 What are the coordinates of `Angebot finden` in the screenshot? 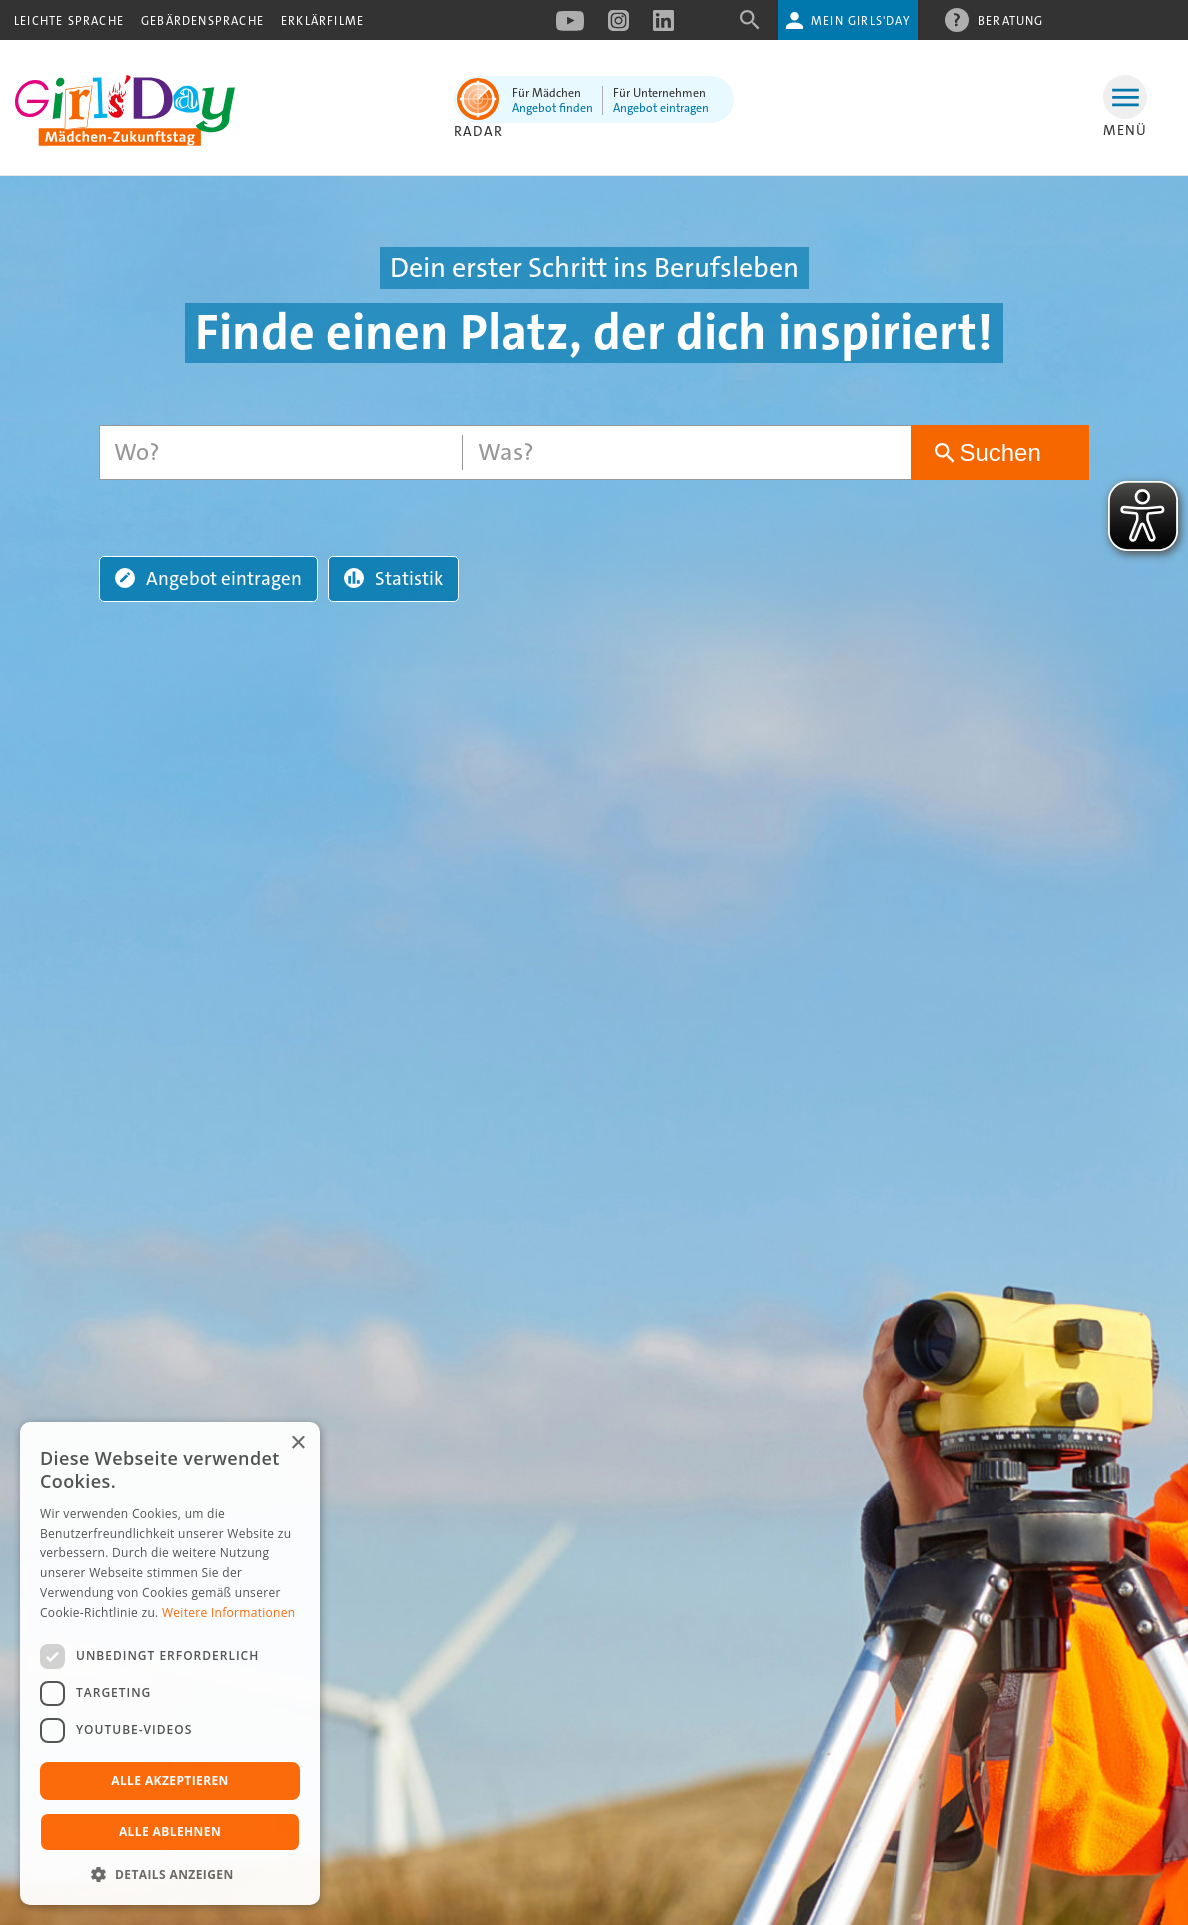 It's located at (552, 108).